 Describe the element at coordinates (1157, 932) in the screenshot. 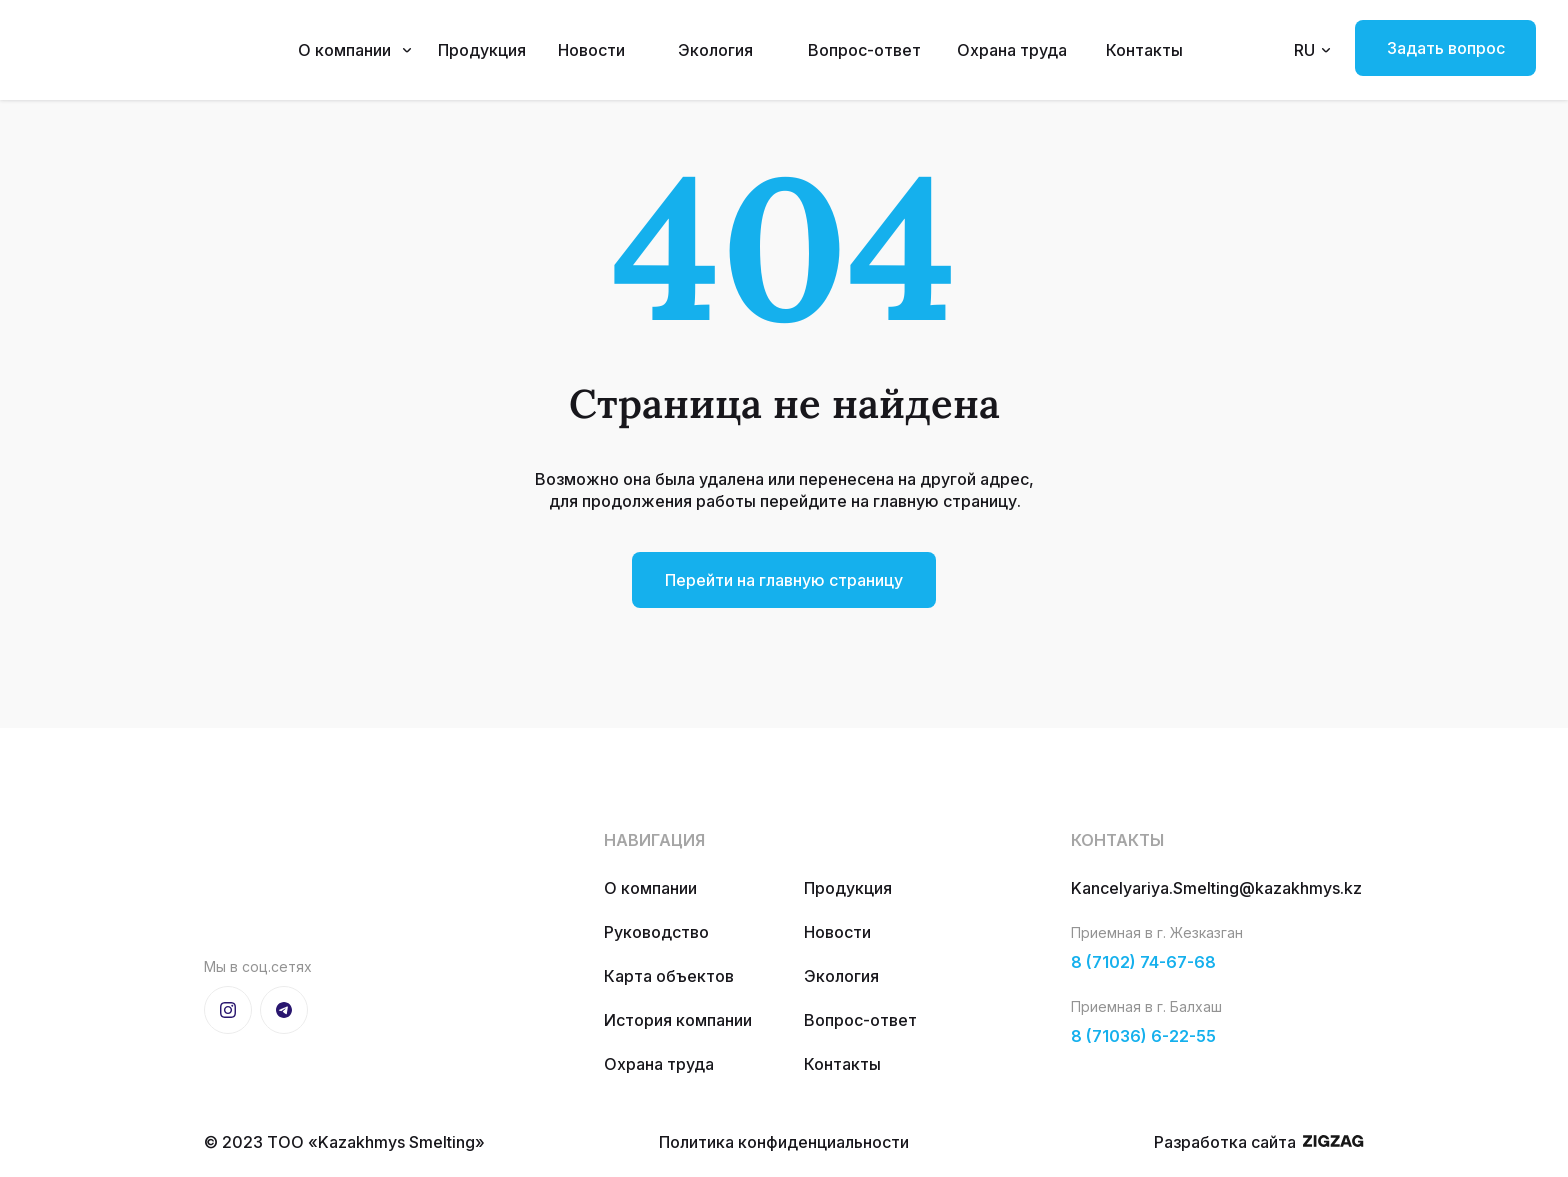

I see `Приемная в г. Жезказган` at that location.